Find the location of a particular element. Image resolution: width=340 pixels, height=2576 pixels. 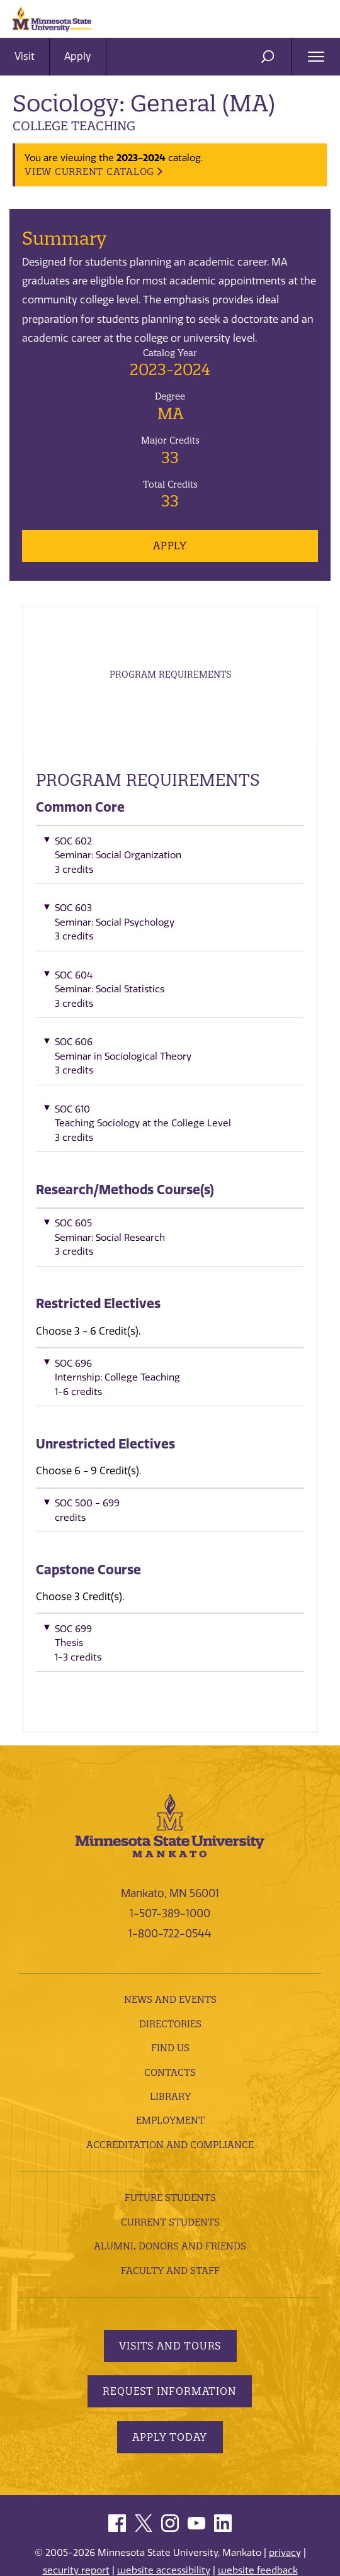

Visit is located at coordinates (24, 56).